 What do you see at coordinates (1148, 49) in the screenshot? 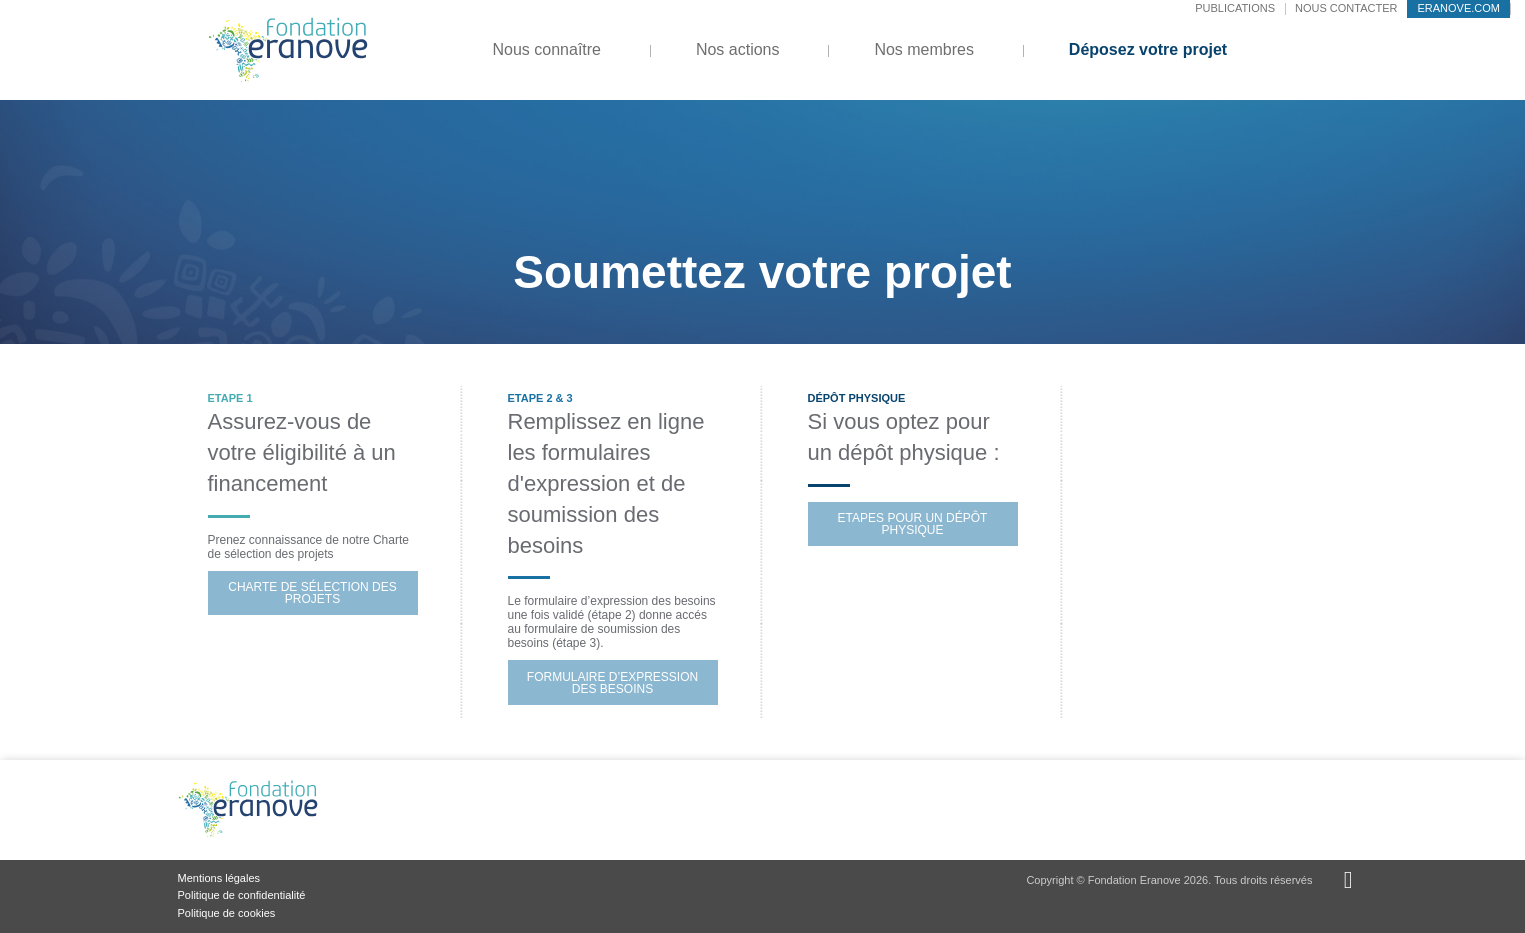
I see `Déposez votre projet` at bounding box center [1148, 49].